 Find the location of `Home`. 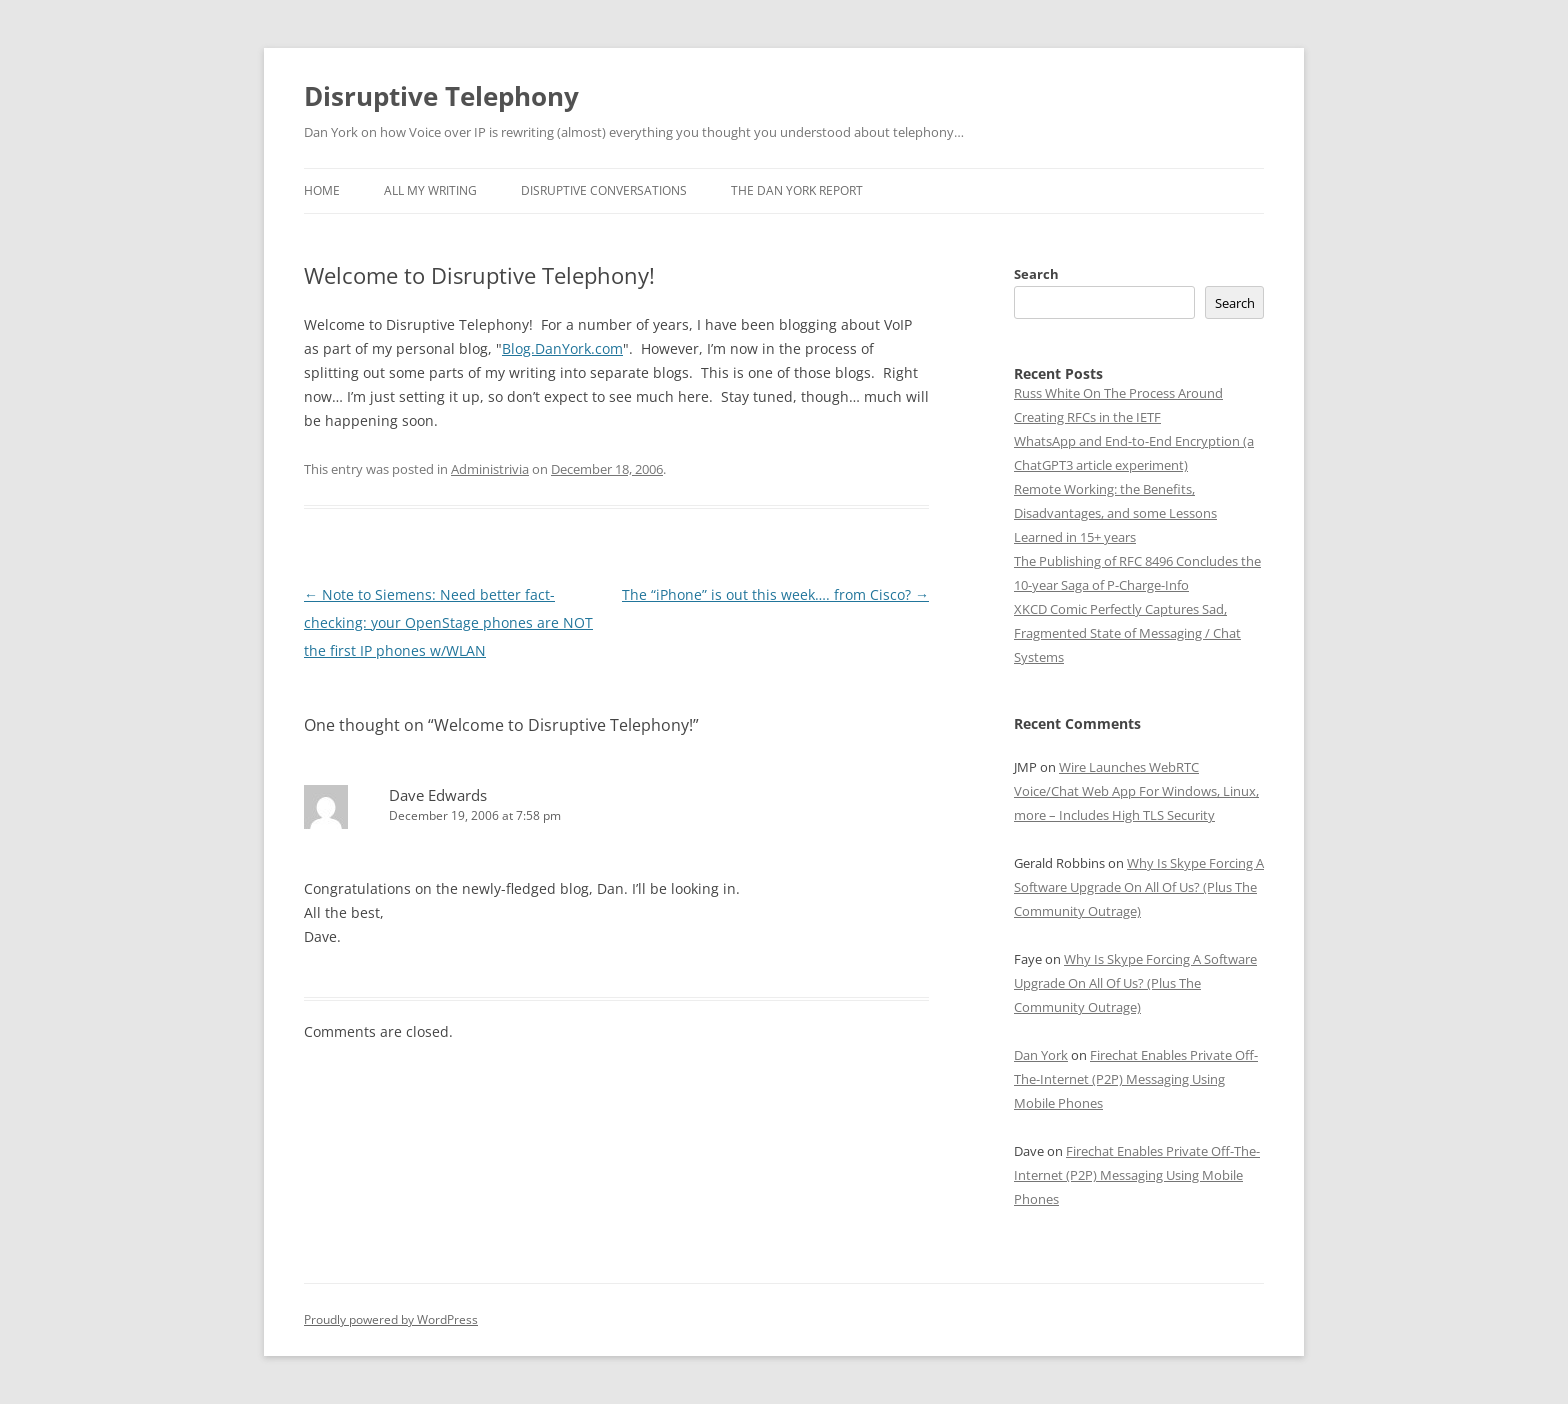

Home is located at coordinates (322, 190).